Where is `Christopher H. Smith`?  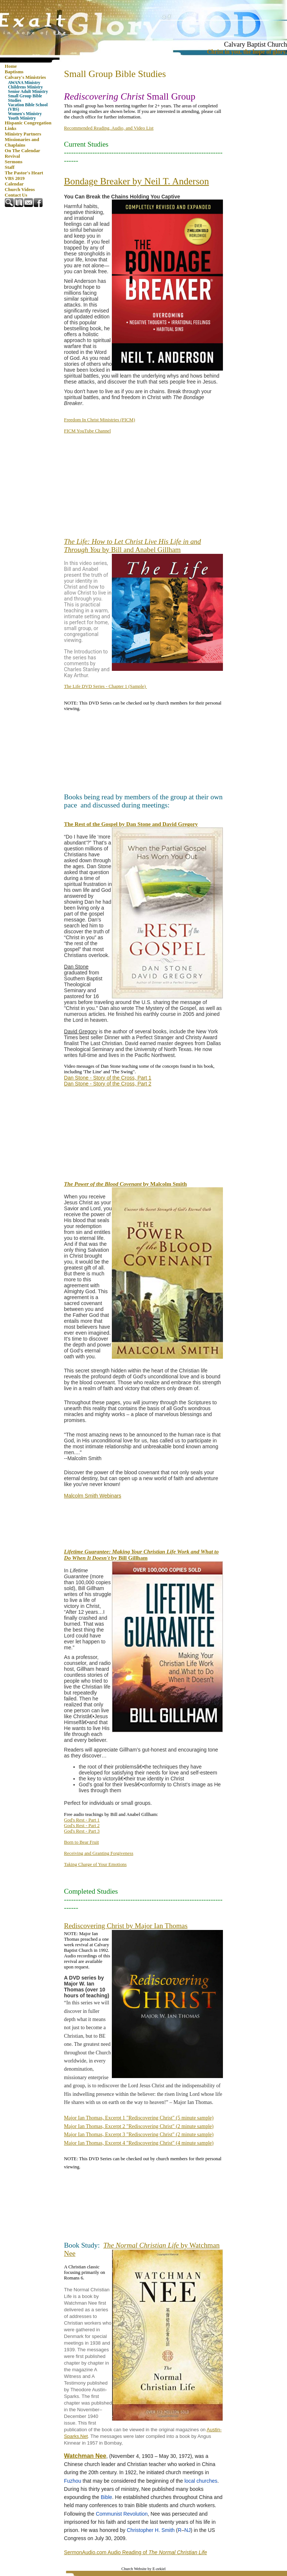
Christopher H. Smith is located at coordinates (150, 2530).